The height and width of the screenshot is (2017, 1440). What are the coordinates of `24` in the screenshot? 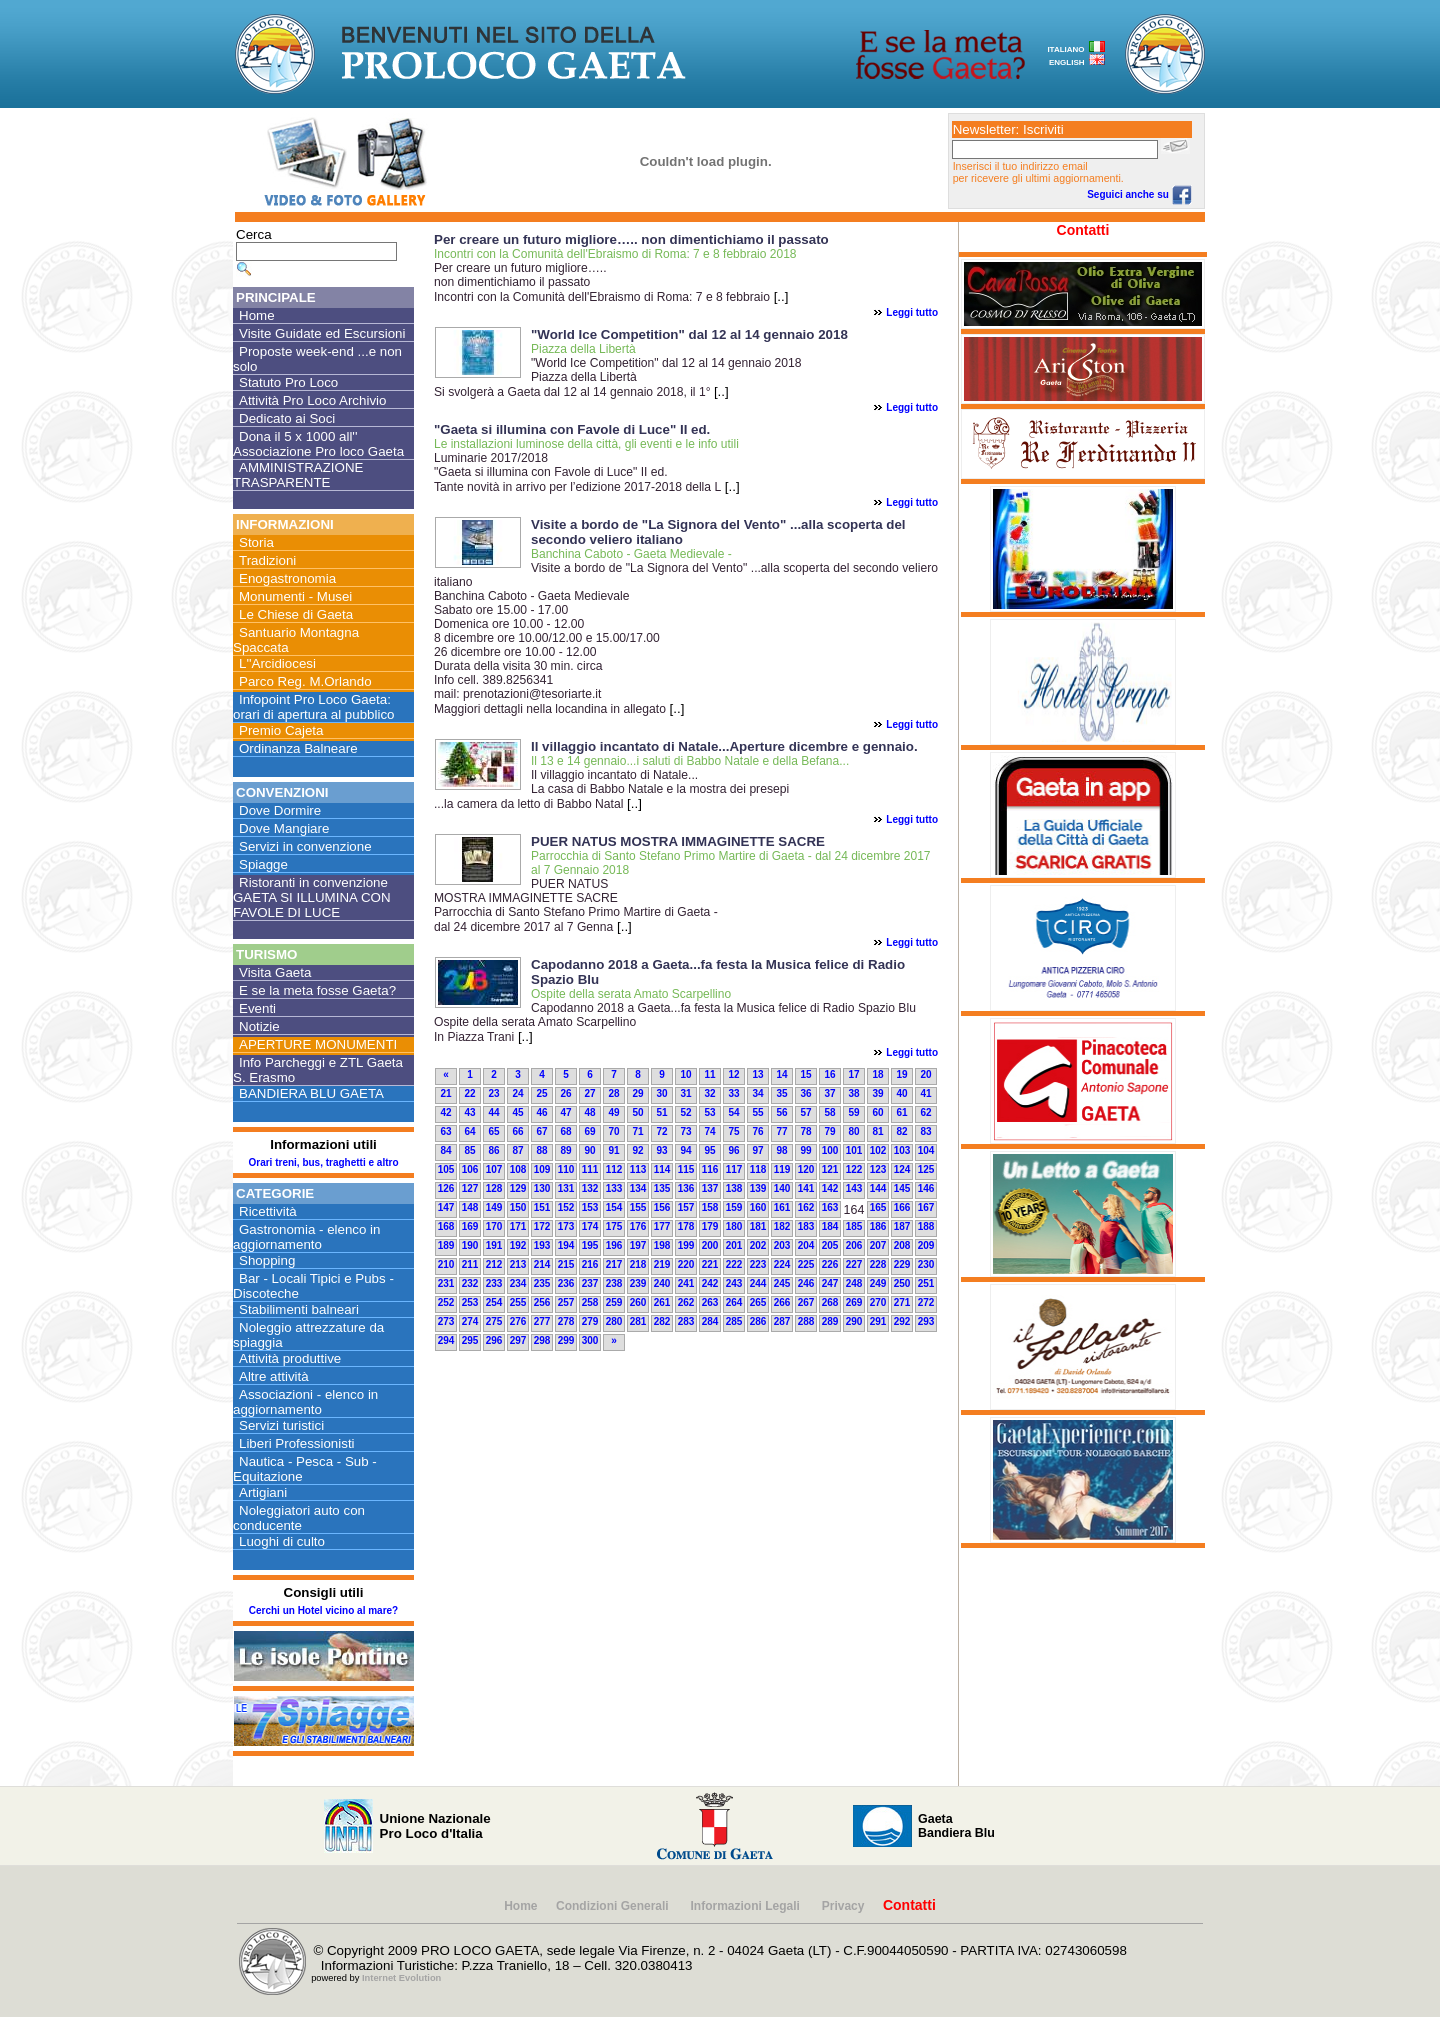 It's located at (517, 1093).